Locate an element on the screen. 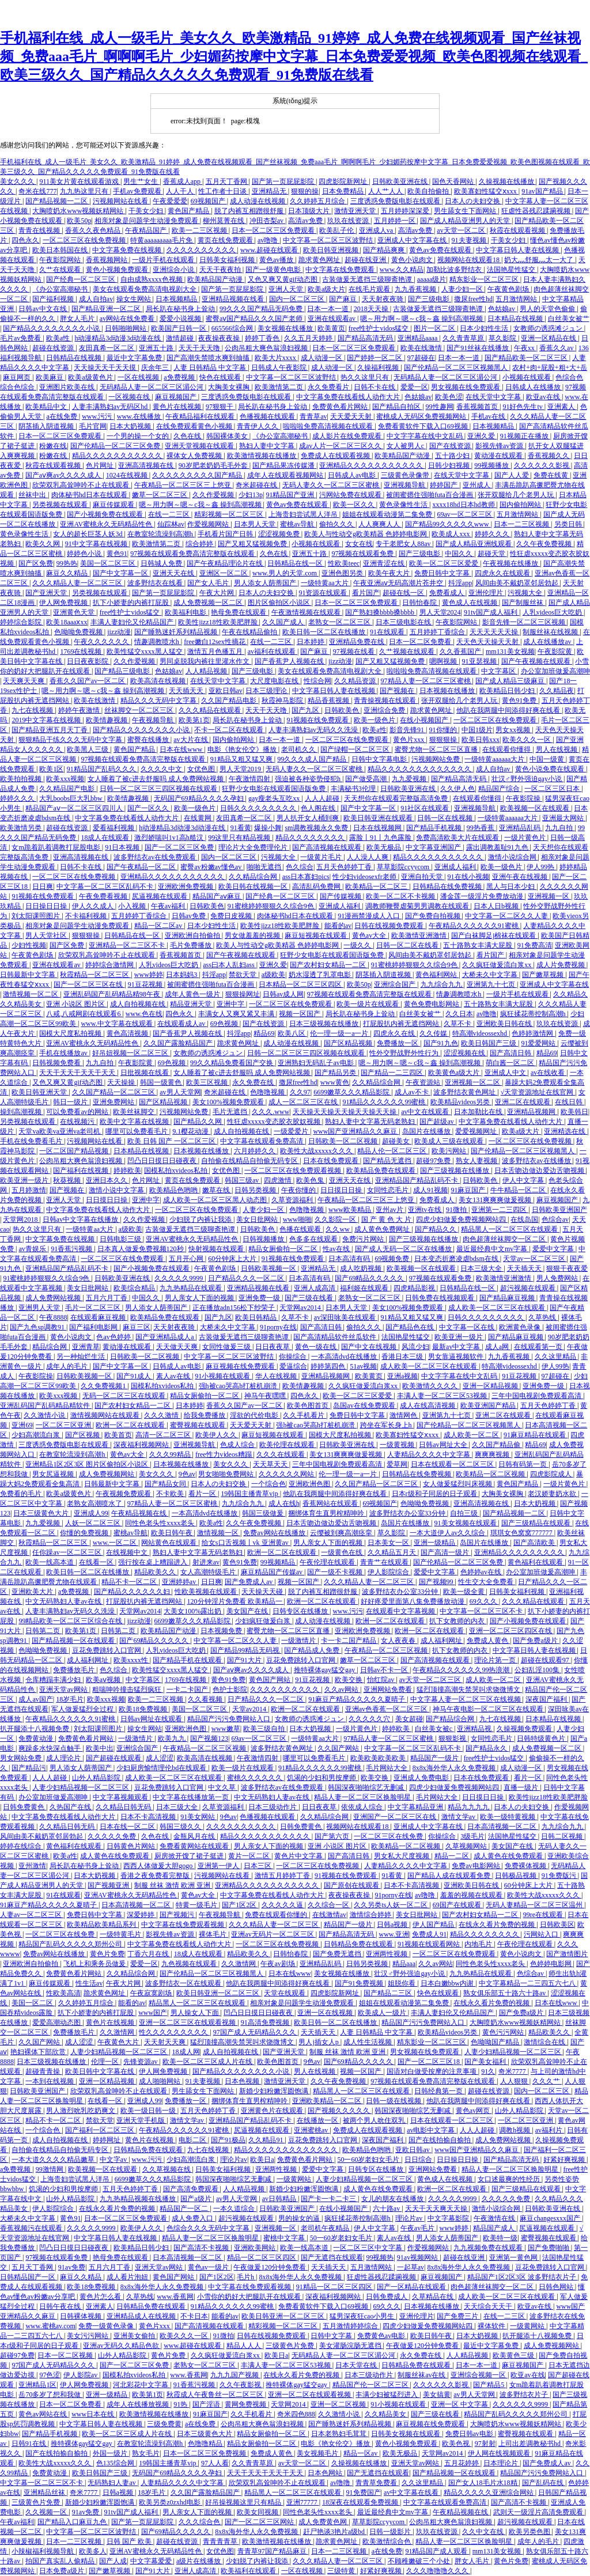  性生交大全免费看 is located at coordinates (486, 1582).